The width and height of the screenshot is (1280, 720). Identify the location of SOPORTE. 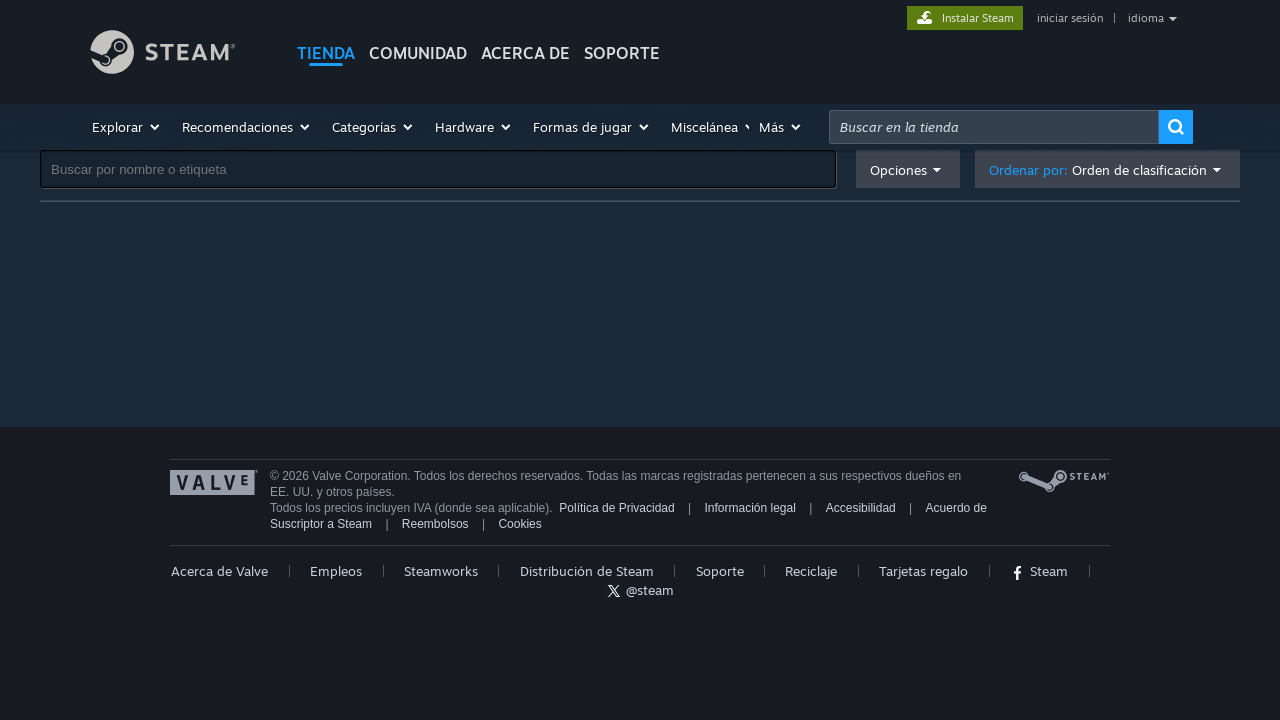
(622, 53).